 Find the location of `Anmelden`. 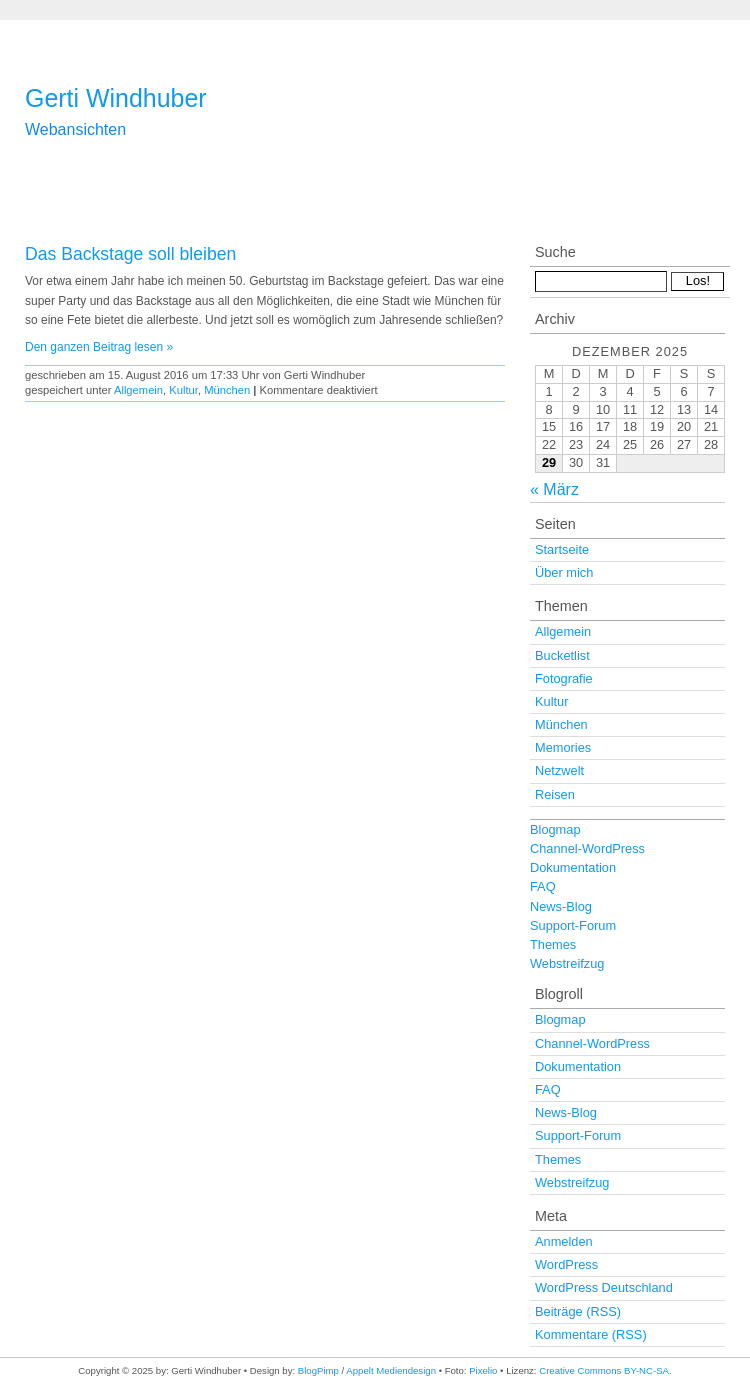

Anmelden is located at coordinates (564, 1241).